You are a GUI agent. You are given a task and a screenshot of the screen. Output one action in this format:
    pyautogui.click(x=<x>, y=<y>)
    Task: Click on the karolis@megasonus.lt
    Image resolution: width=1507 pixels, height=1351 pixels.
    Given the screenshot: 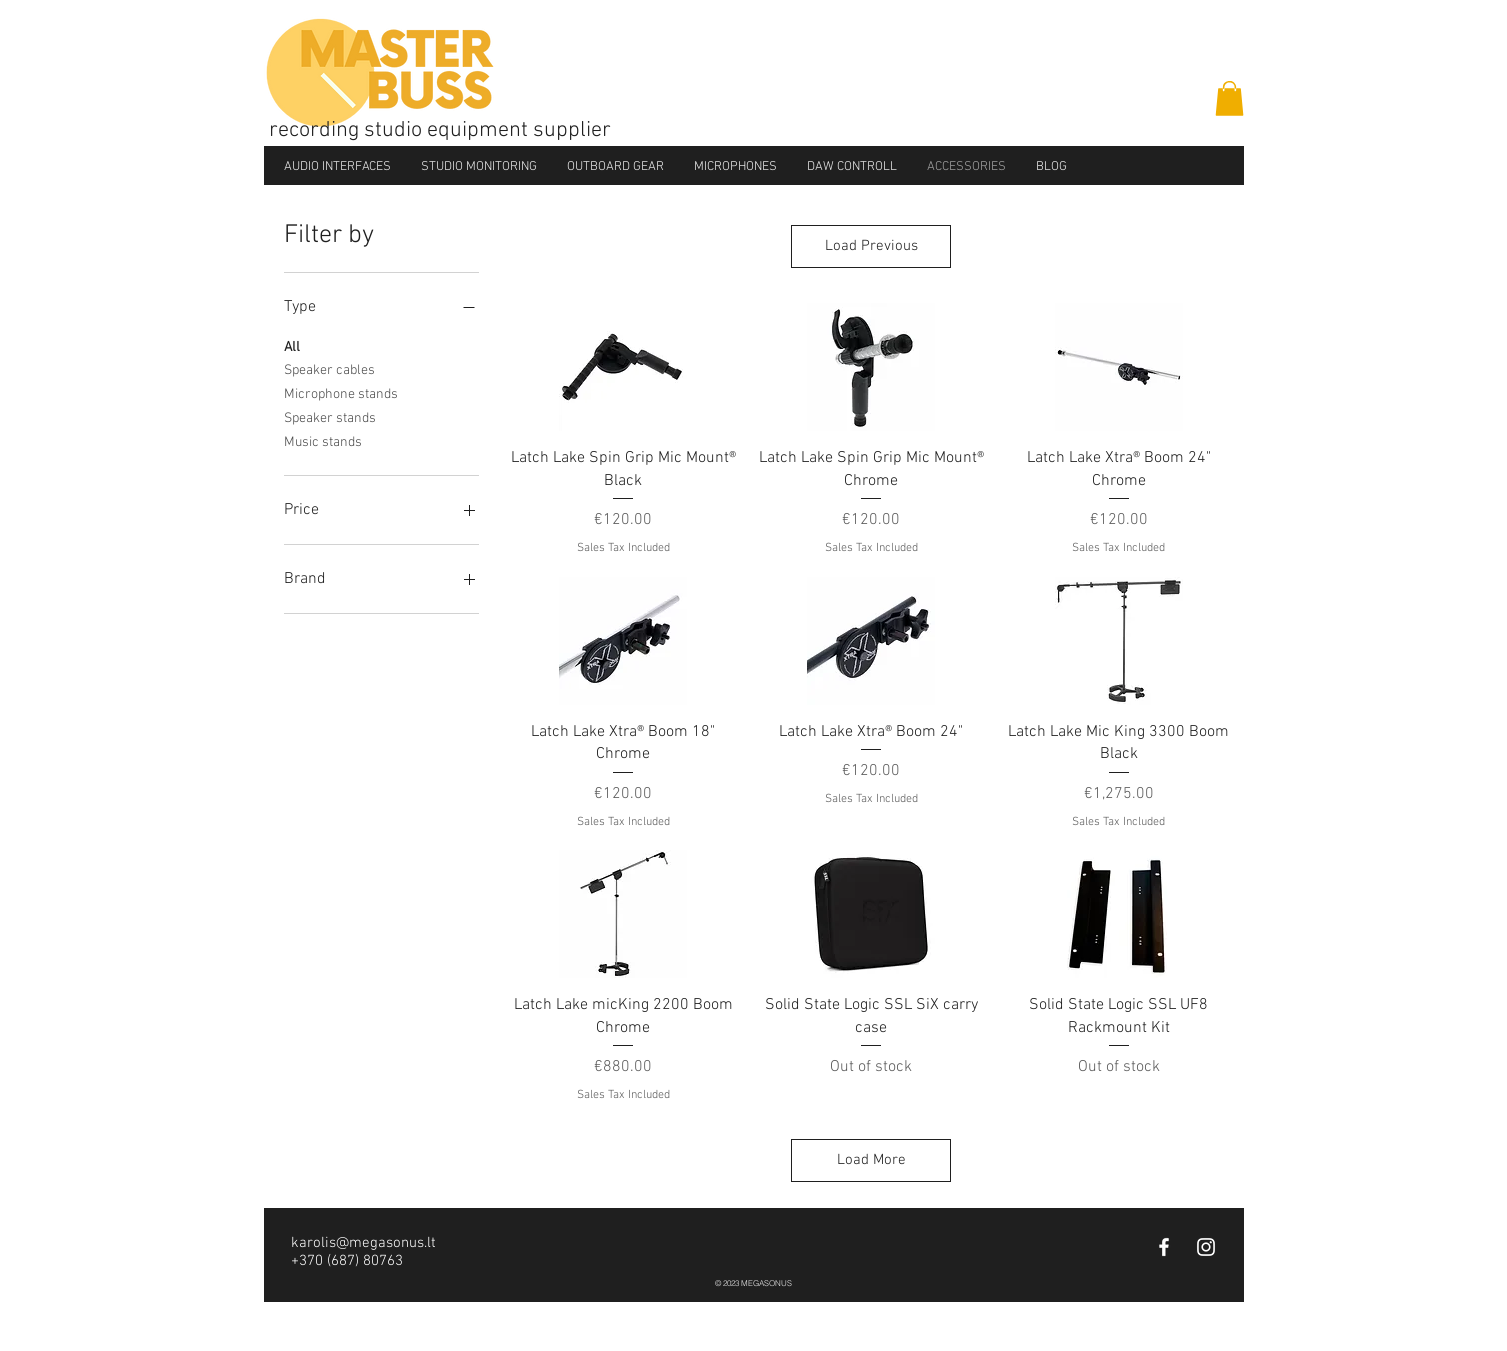 What is the action you would take?
    pyautogui.click(x=363, y=1243)
    